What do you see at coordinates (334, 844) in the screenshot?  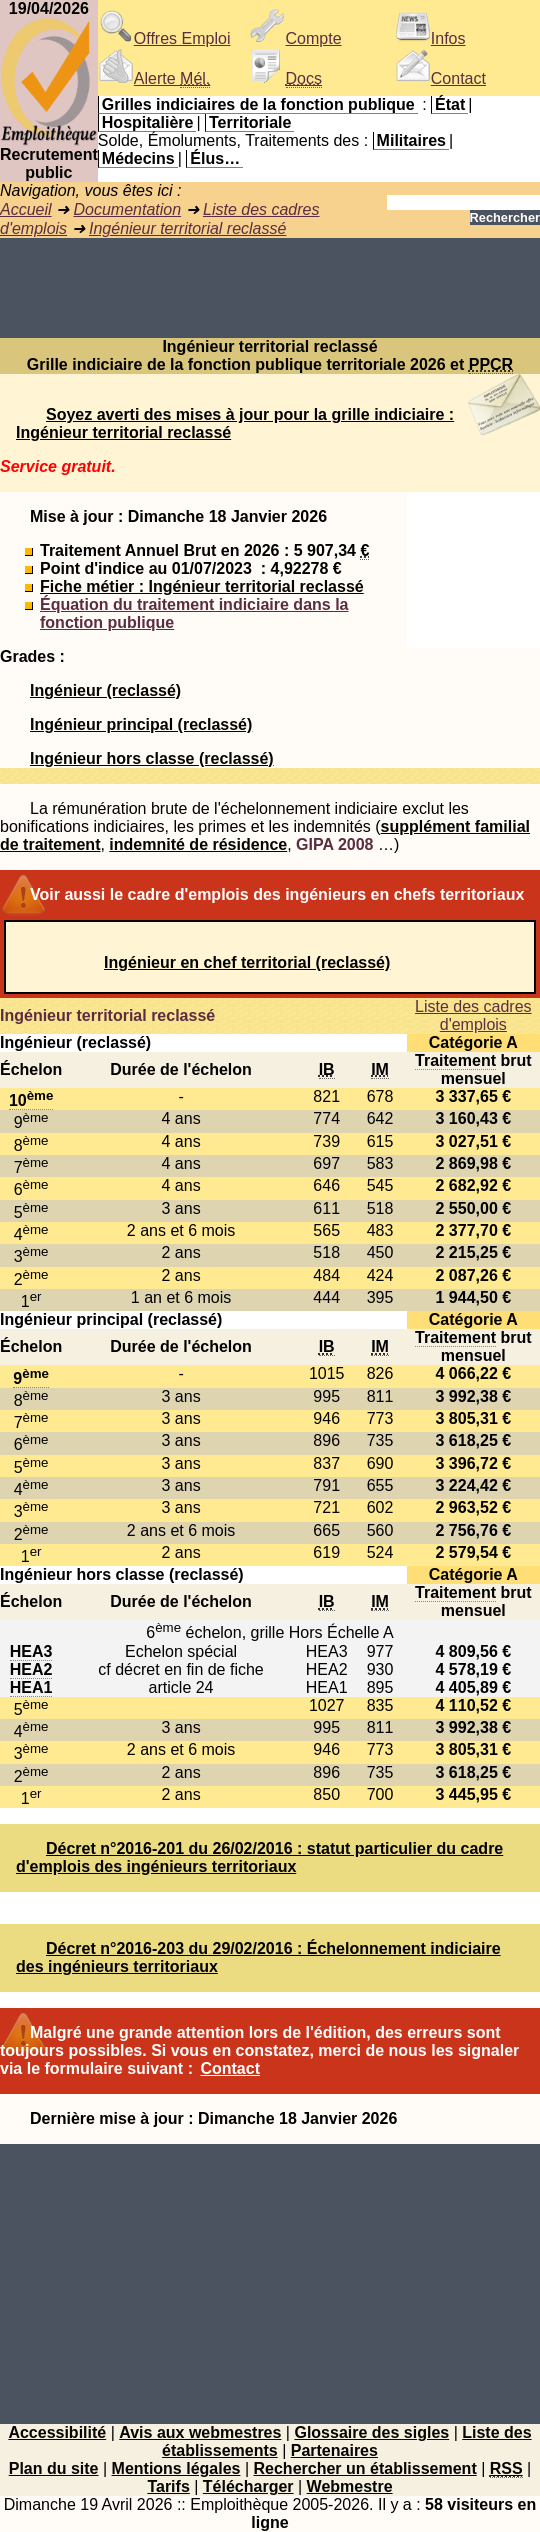 I see `GIPA 2008` at bounding box center [334, 844].